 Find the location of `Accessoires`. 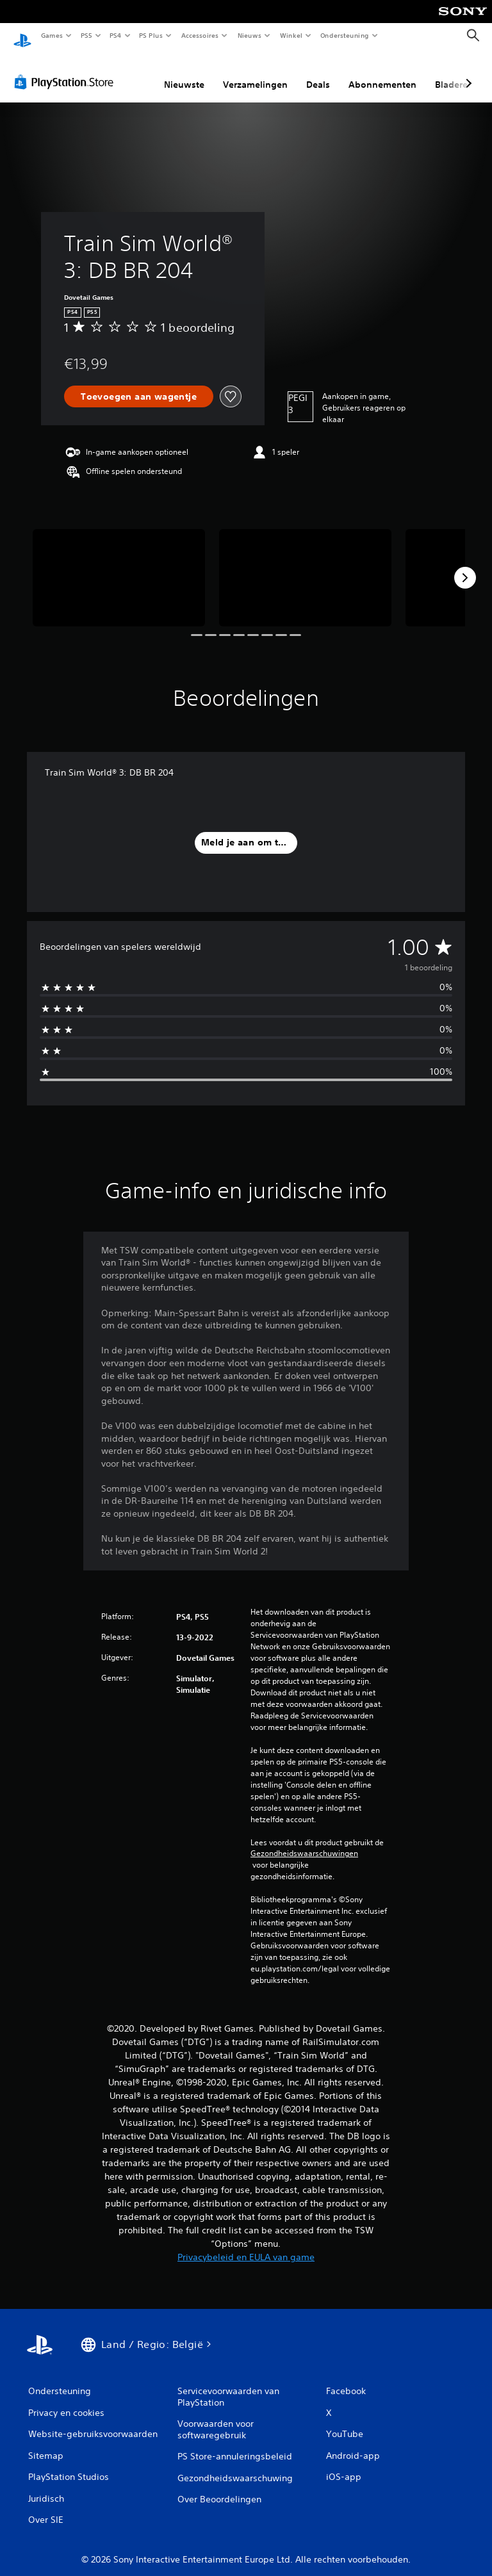

Accessoires is located at coordinates (199, 35).